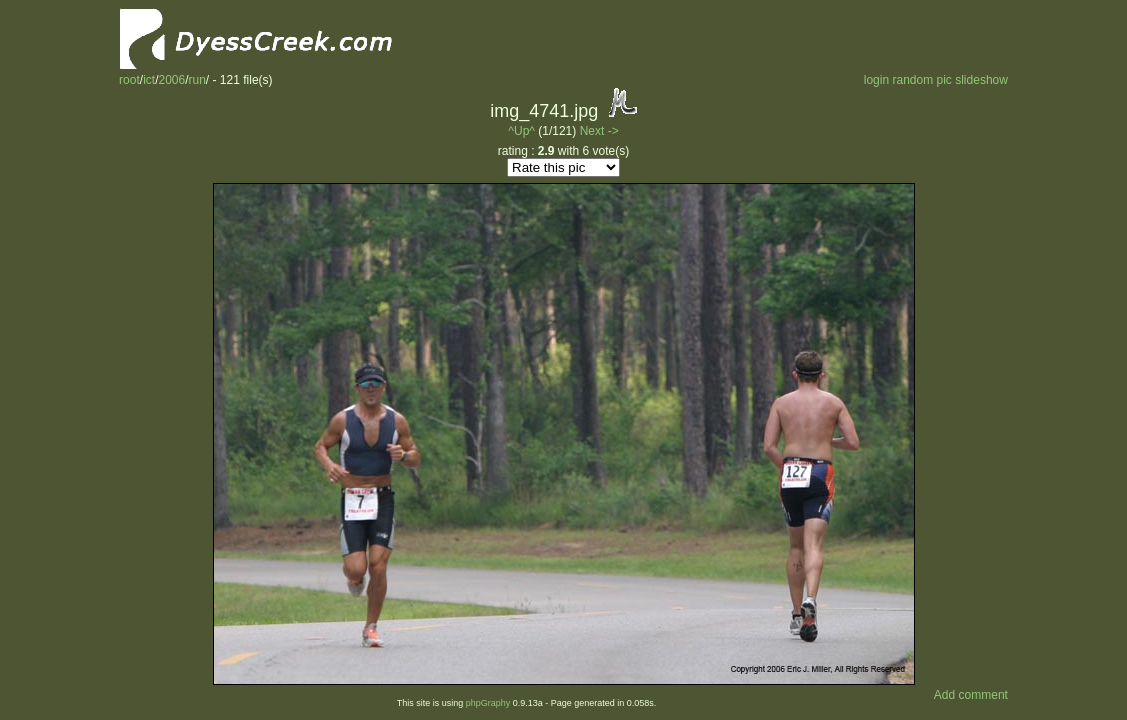 The height and width of the screenshot is (720, 1127). Describe the element at coordinates (197, 80) in the screenshot. I see `run` at that location.